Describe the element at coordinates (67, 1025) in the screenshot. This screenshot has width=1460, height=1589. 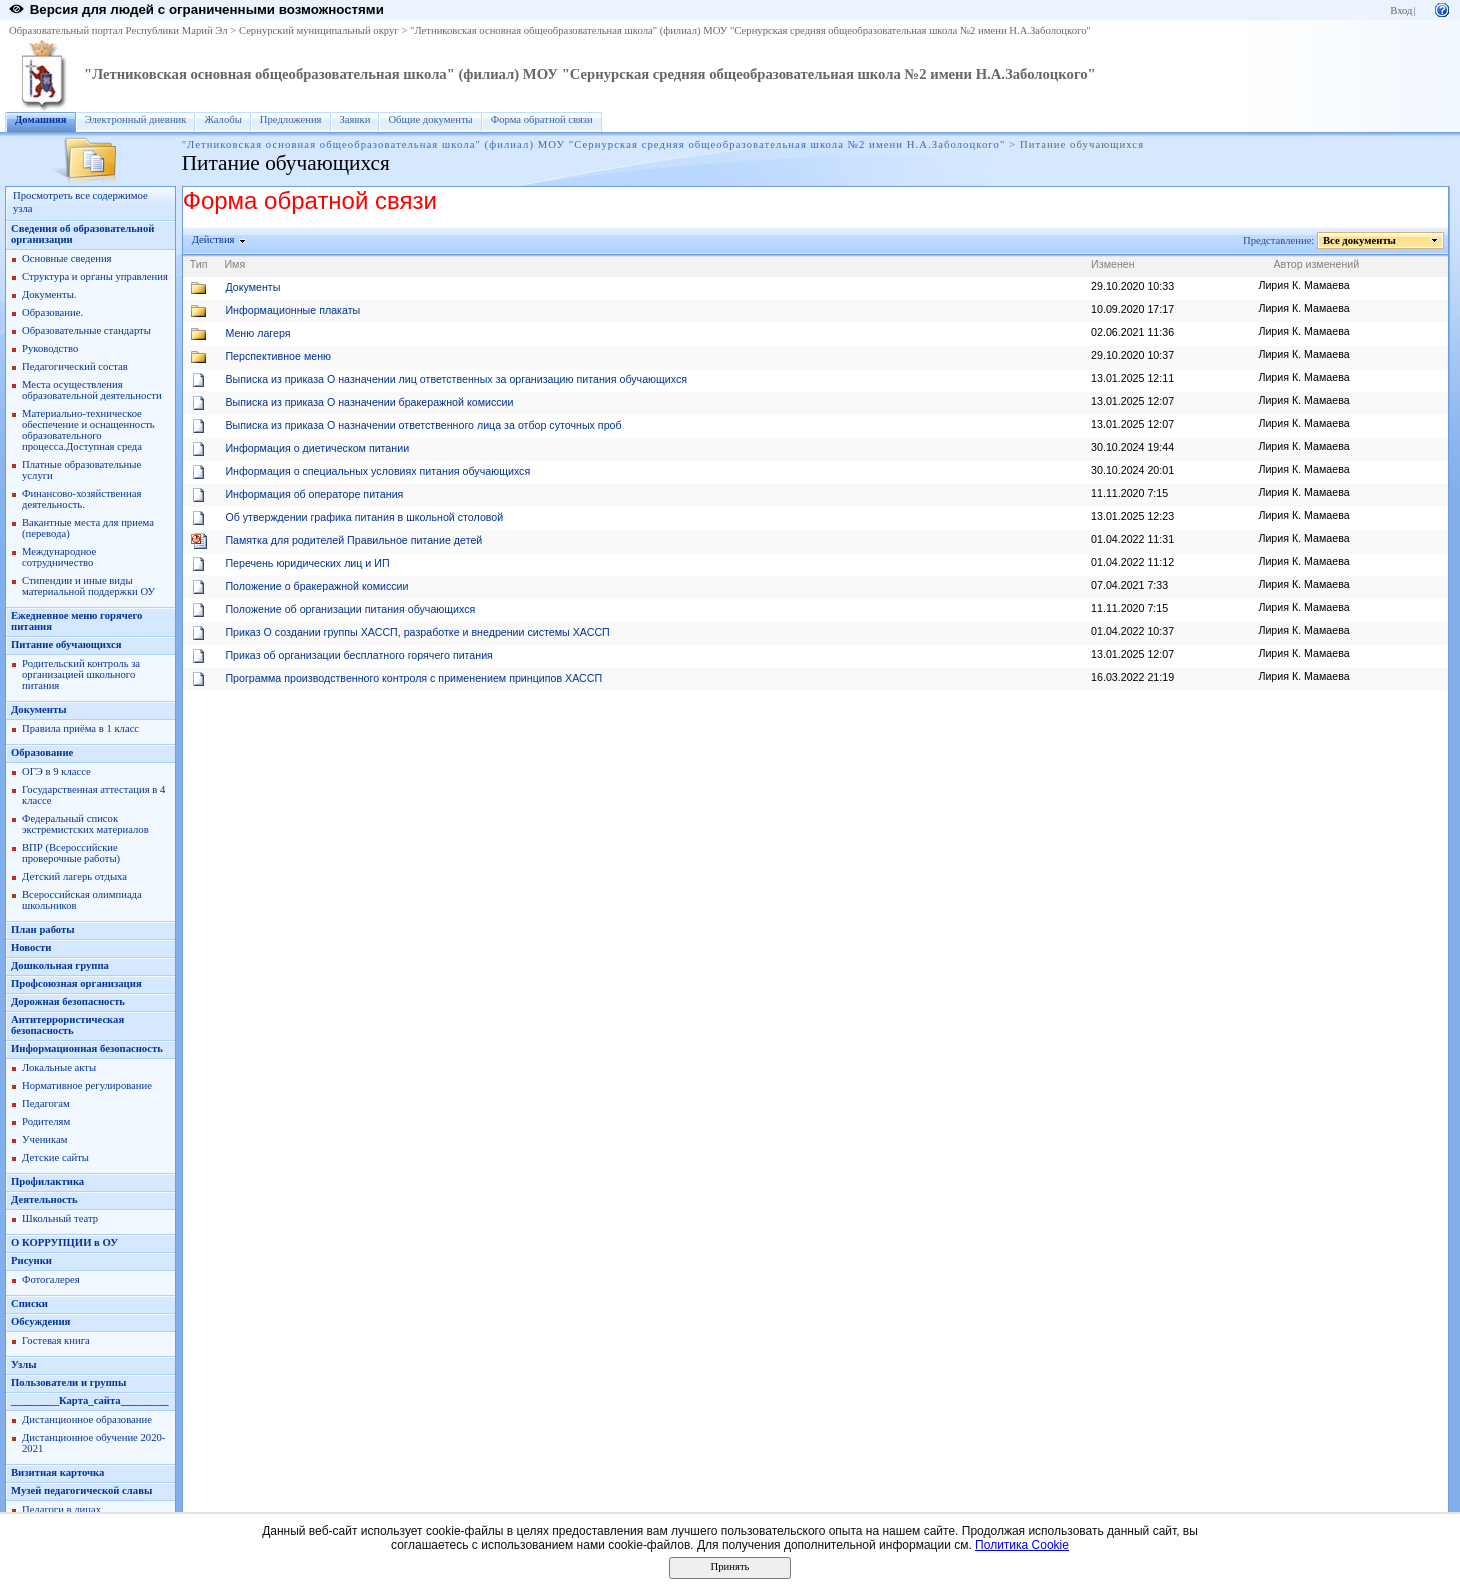
I see `Антитеррористическая безопасность` at that location.